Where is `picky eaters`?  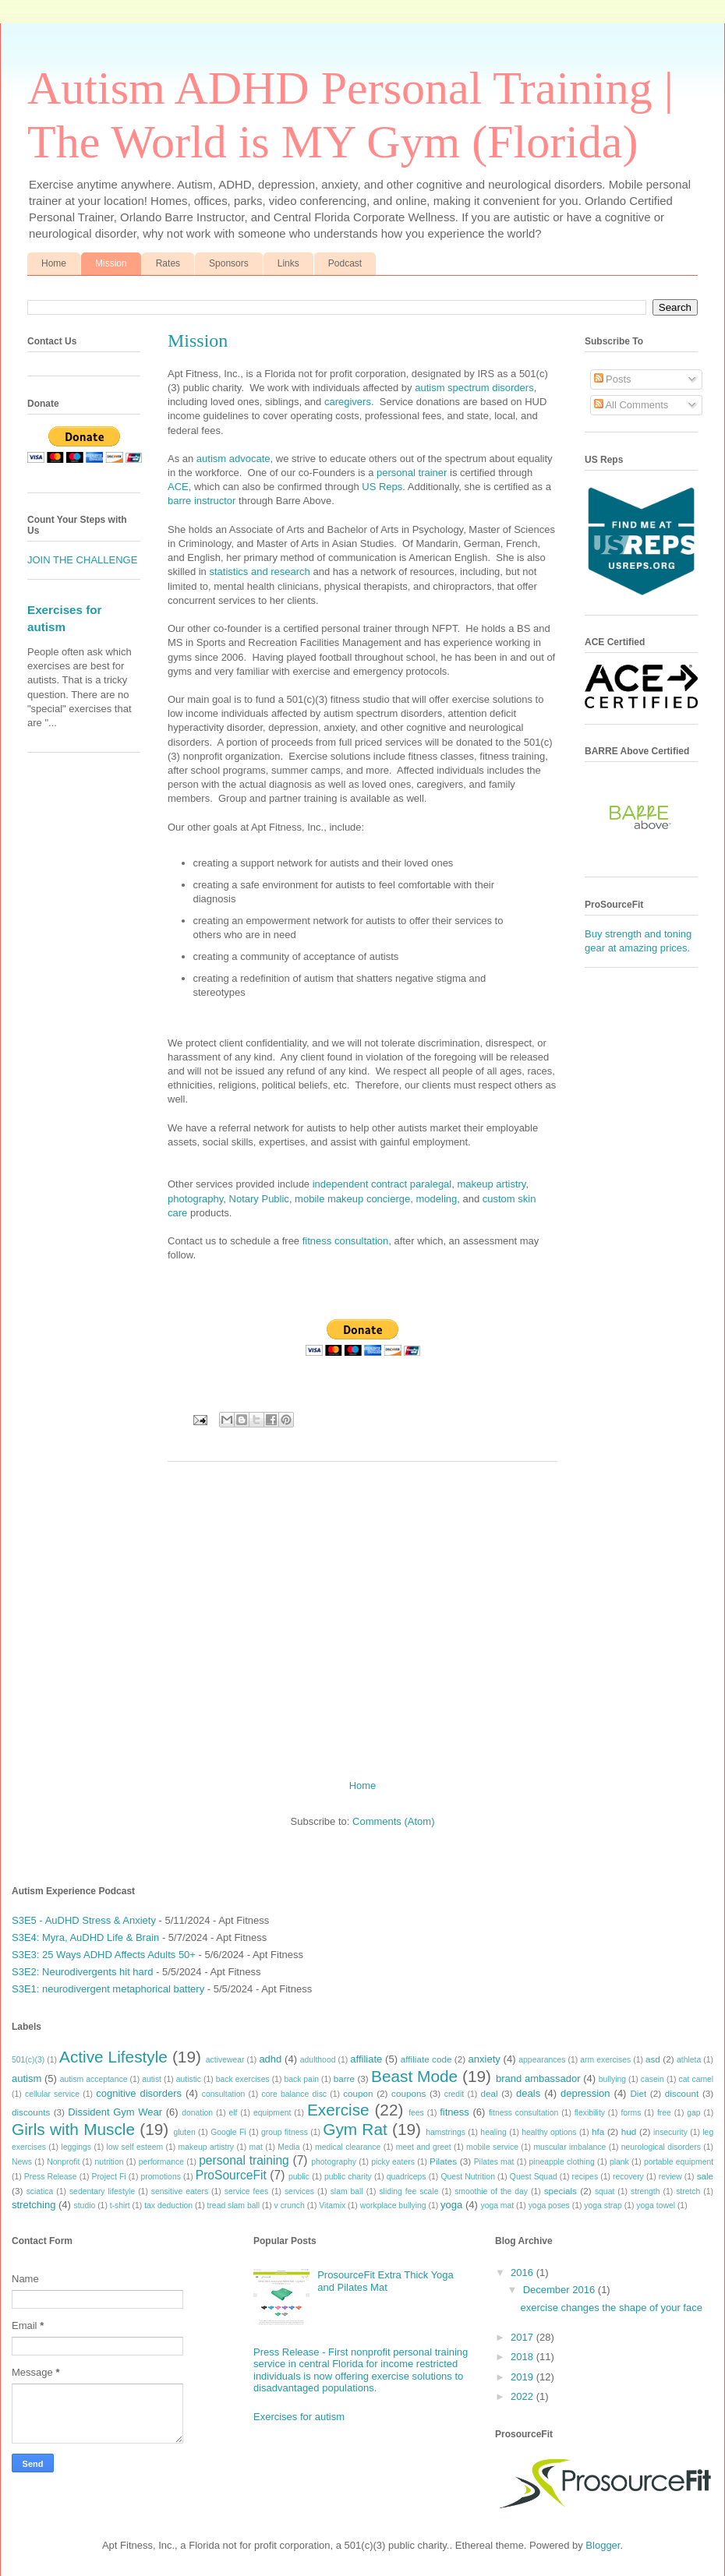
picky eaters is located at coordinates (393, 2162).